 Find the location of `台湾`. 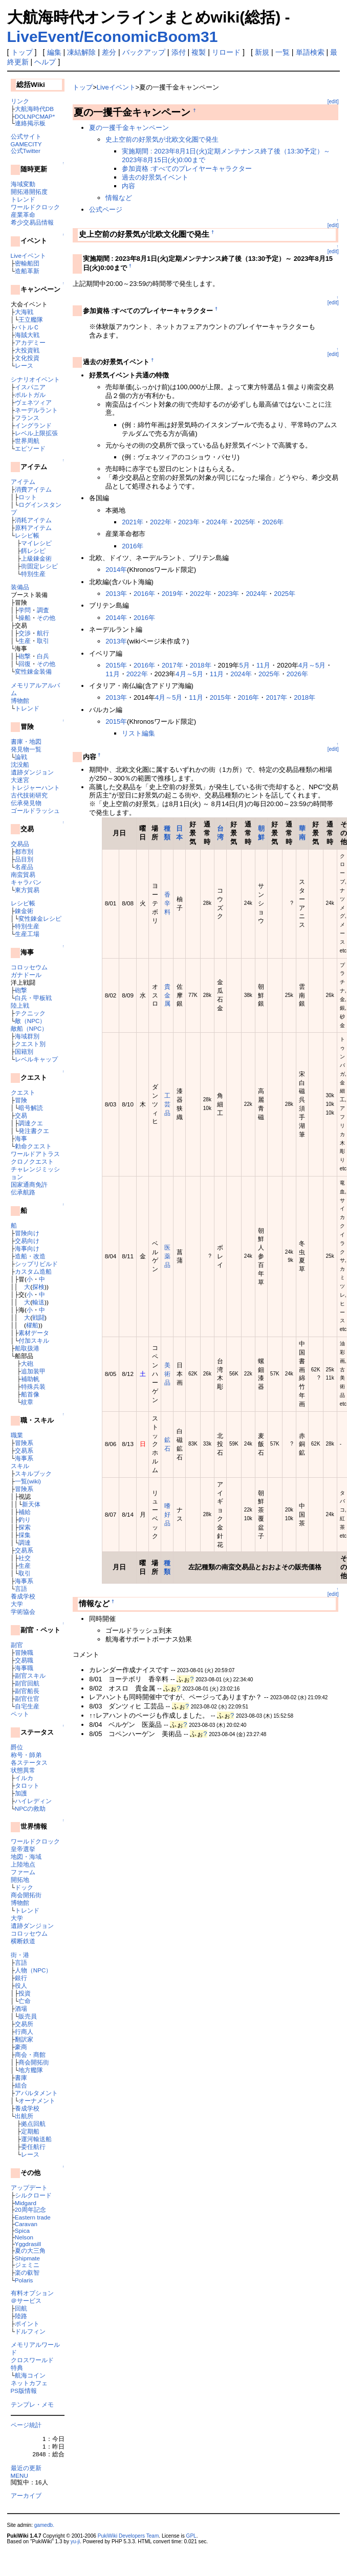

台湾 is located at coordinates (220, 833).